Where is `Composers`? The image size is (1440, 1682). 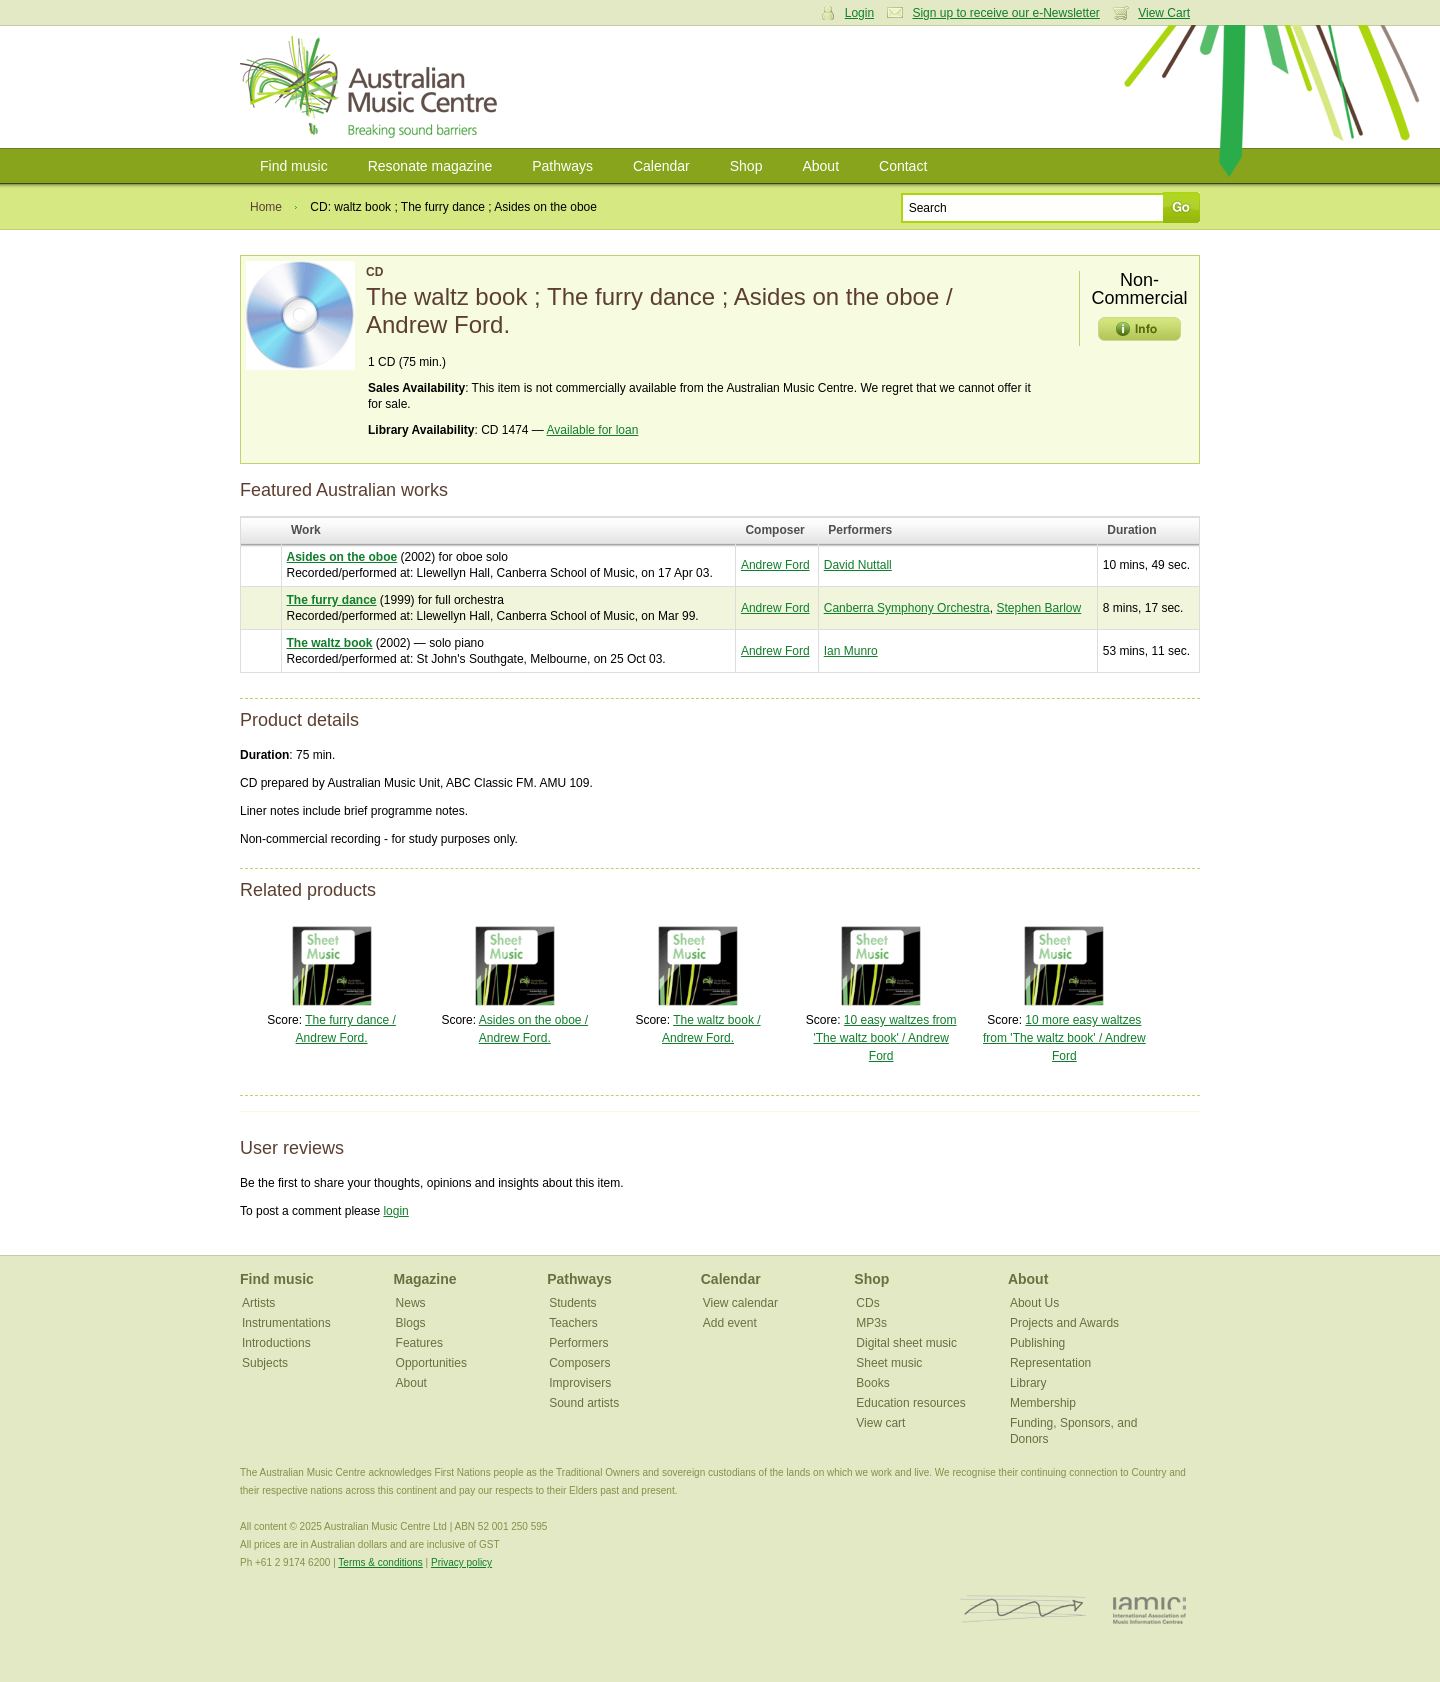
Composers is located at coordinates (579, 1363).